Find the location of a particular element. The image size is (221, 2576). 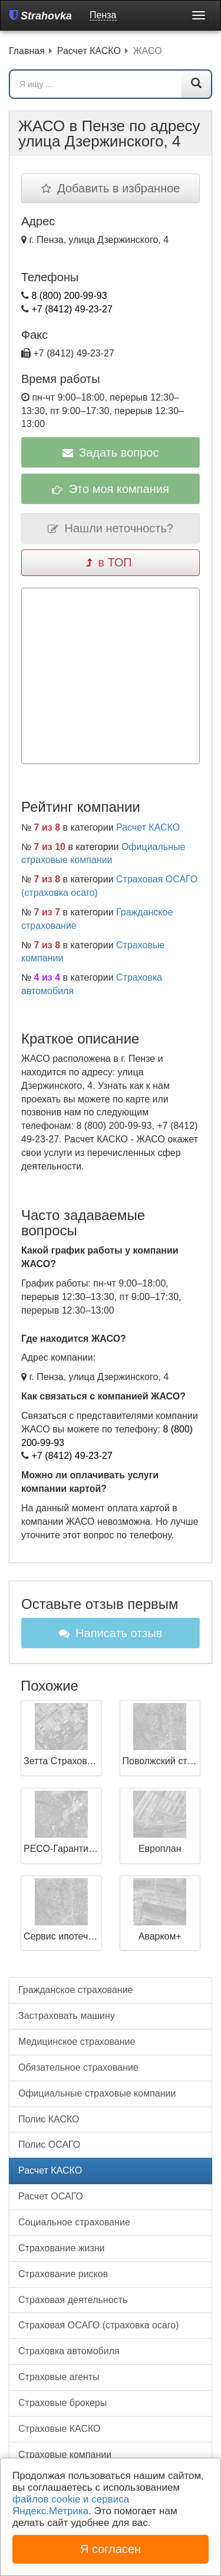

Гражданское страхование is located at coordinates (75, 1990).